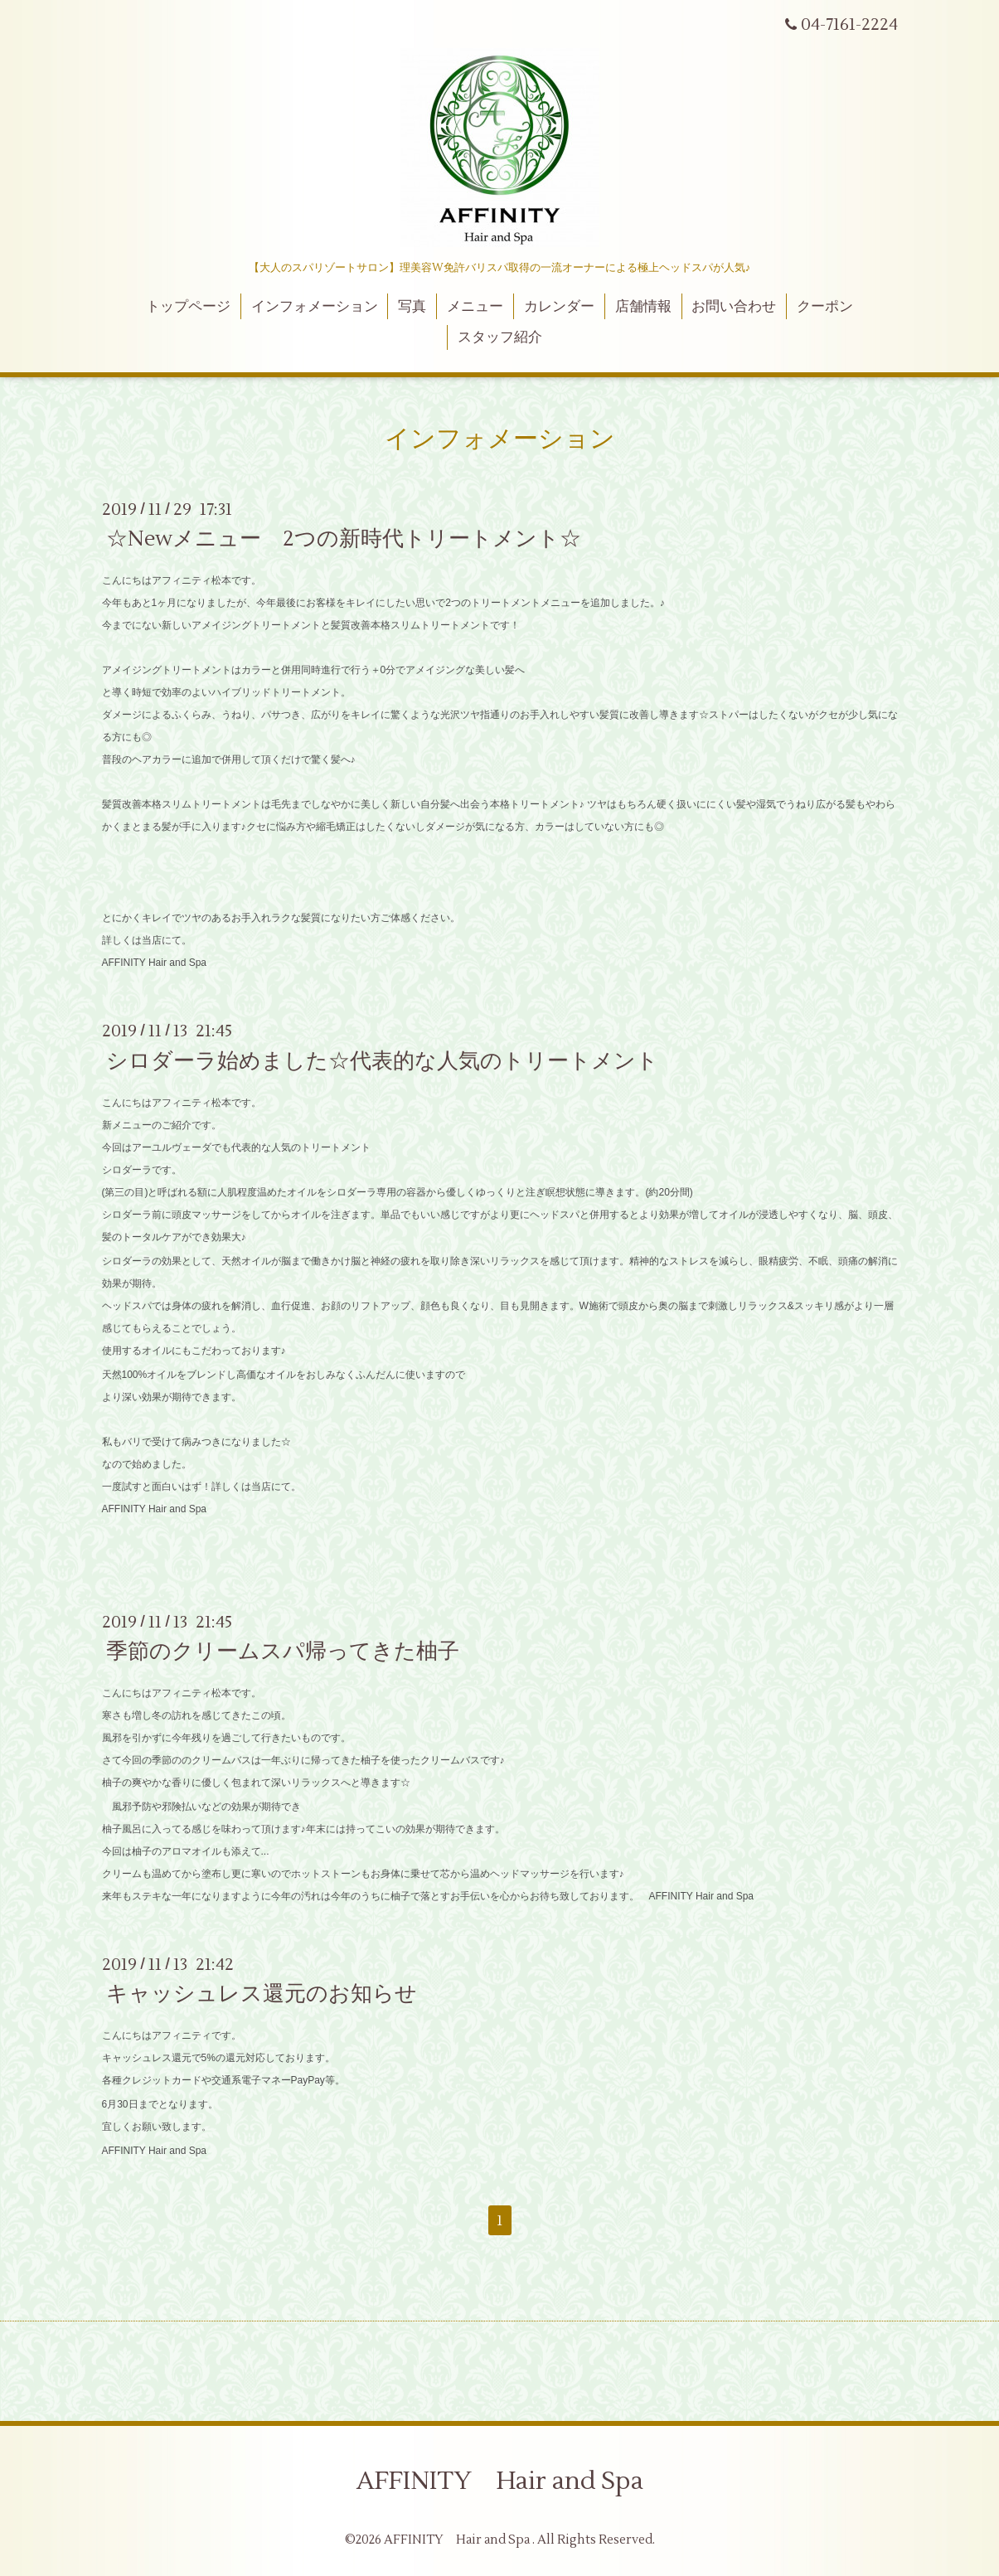  What do you see at coordinates (475, 307) in the screenshot?
I see `メニュー` at bounding box center [475, 307].